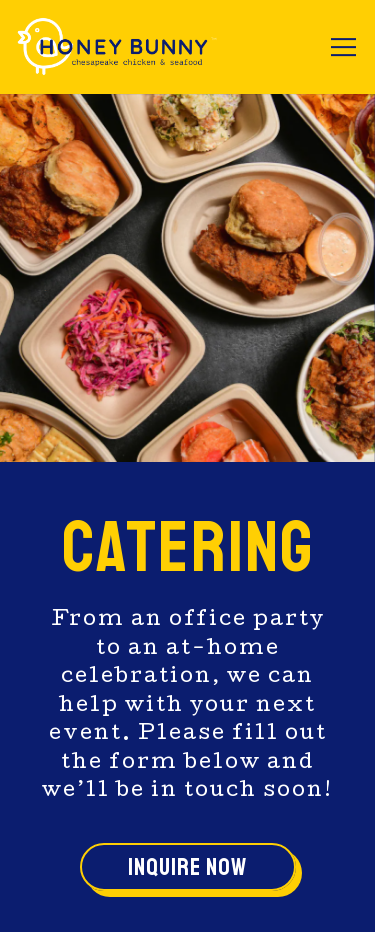  I want to click on Email Signup, so click(187, 898).